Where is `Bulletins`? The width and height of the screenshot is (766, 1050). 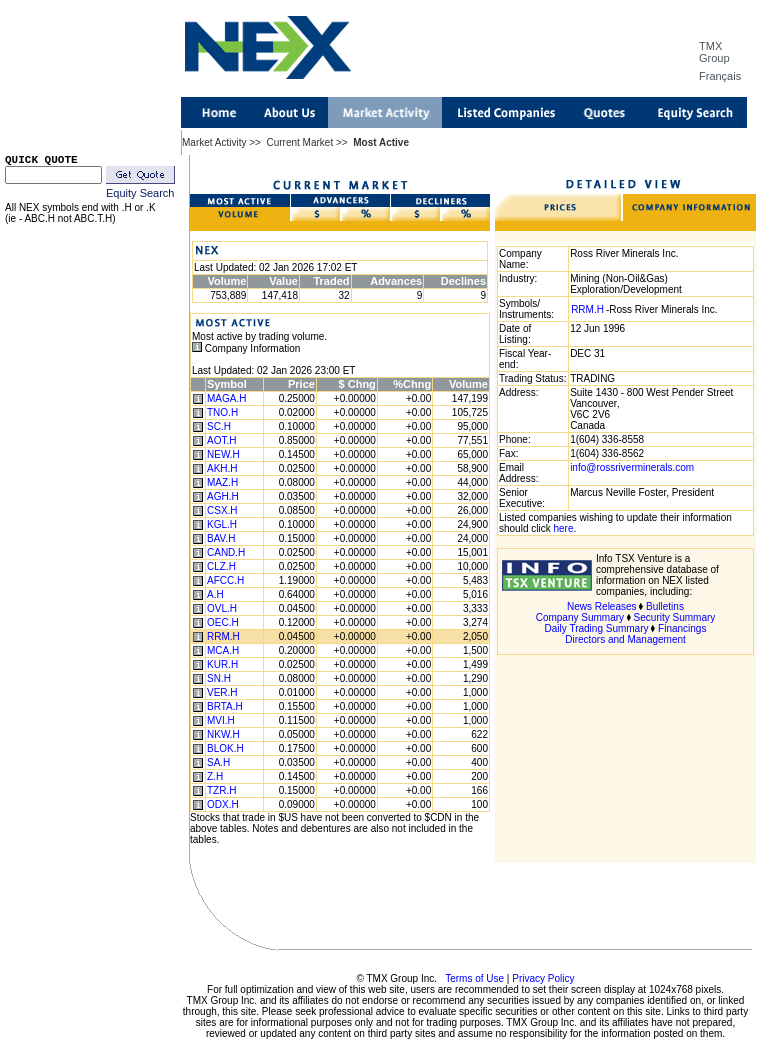
Bulletins is located at coordinates (665, 606).